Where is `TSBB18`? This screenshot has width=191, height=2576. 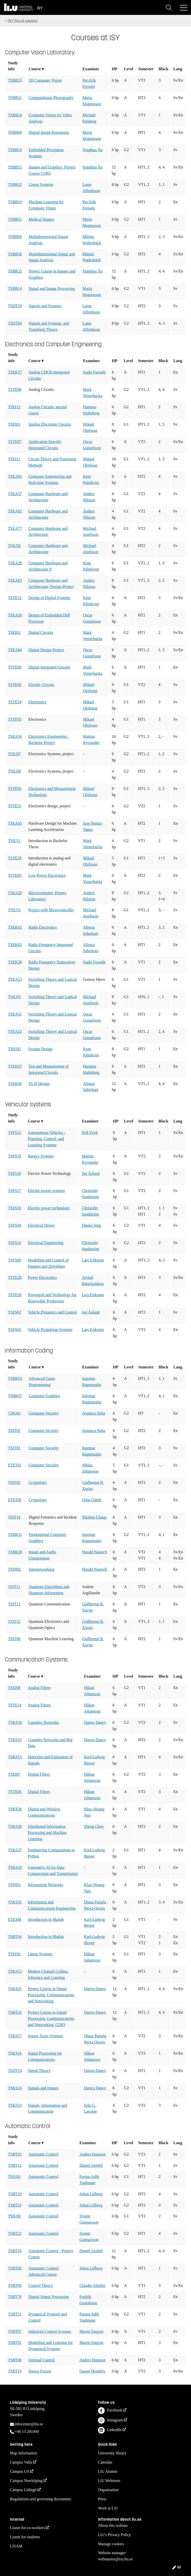
TSBB18 is located at coordinates (15, 150).